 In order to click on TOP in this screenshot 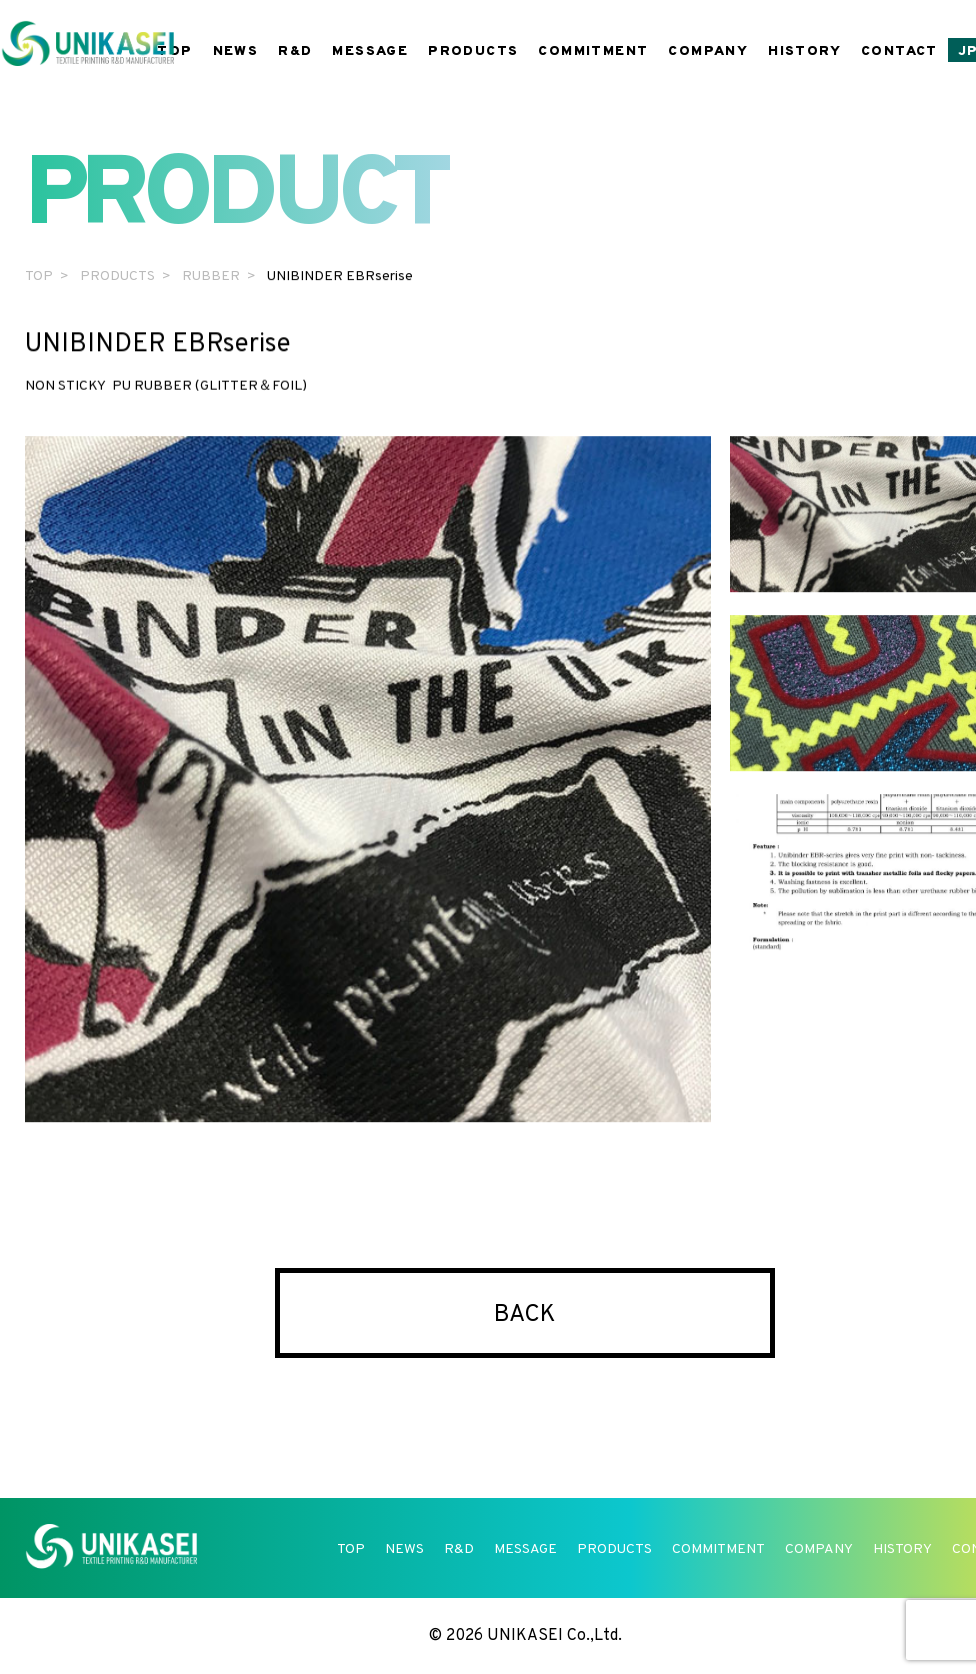, I will do `click(174, 51)`.